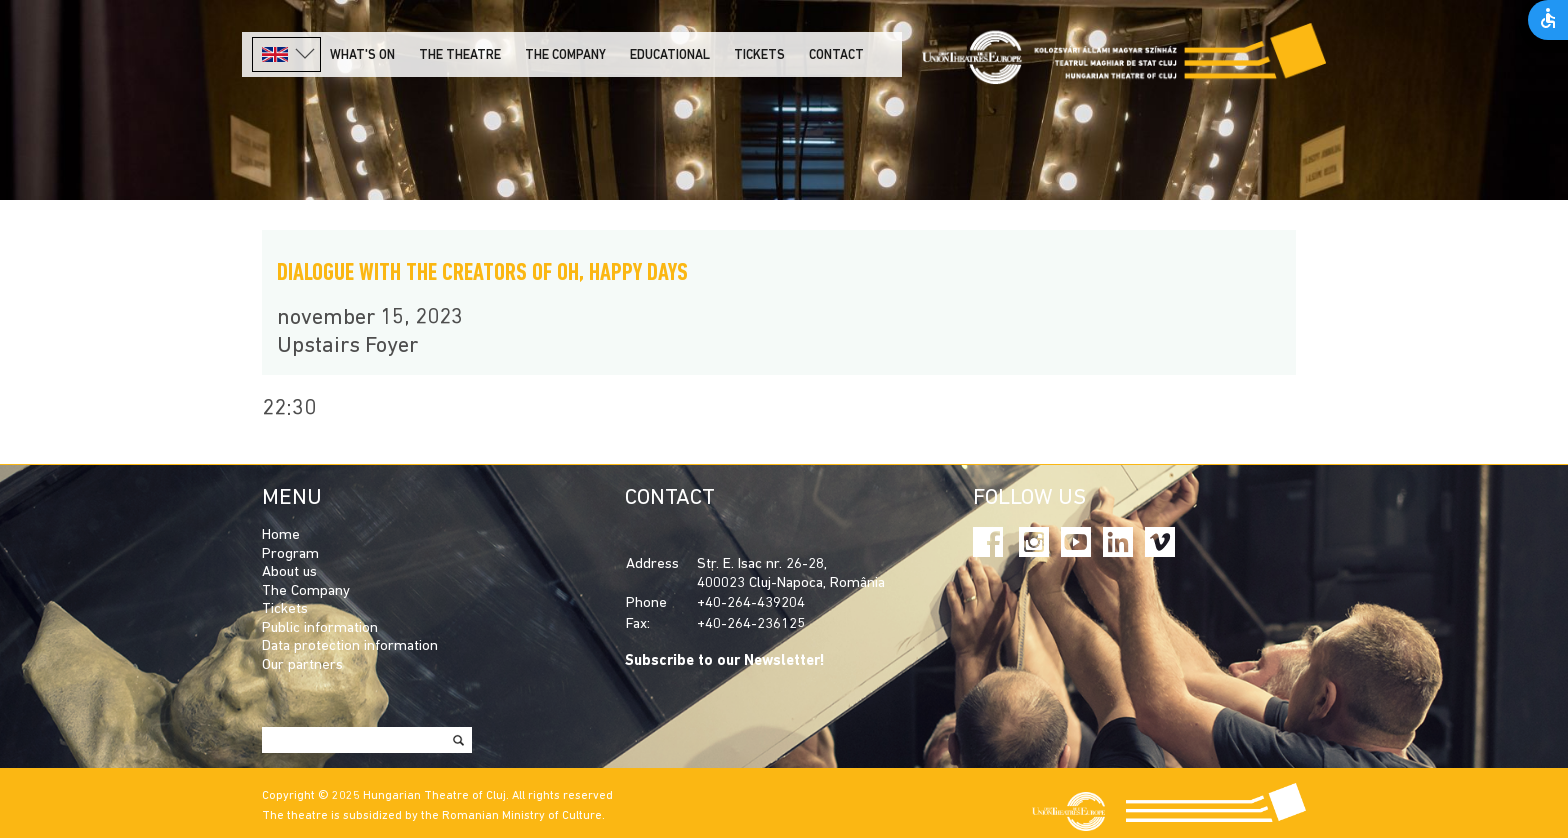  What do you see at coordinates (320, 628) in the screenshot?
I see `Public information` at bounding box center [320, 628].